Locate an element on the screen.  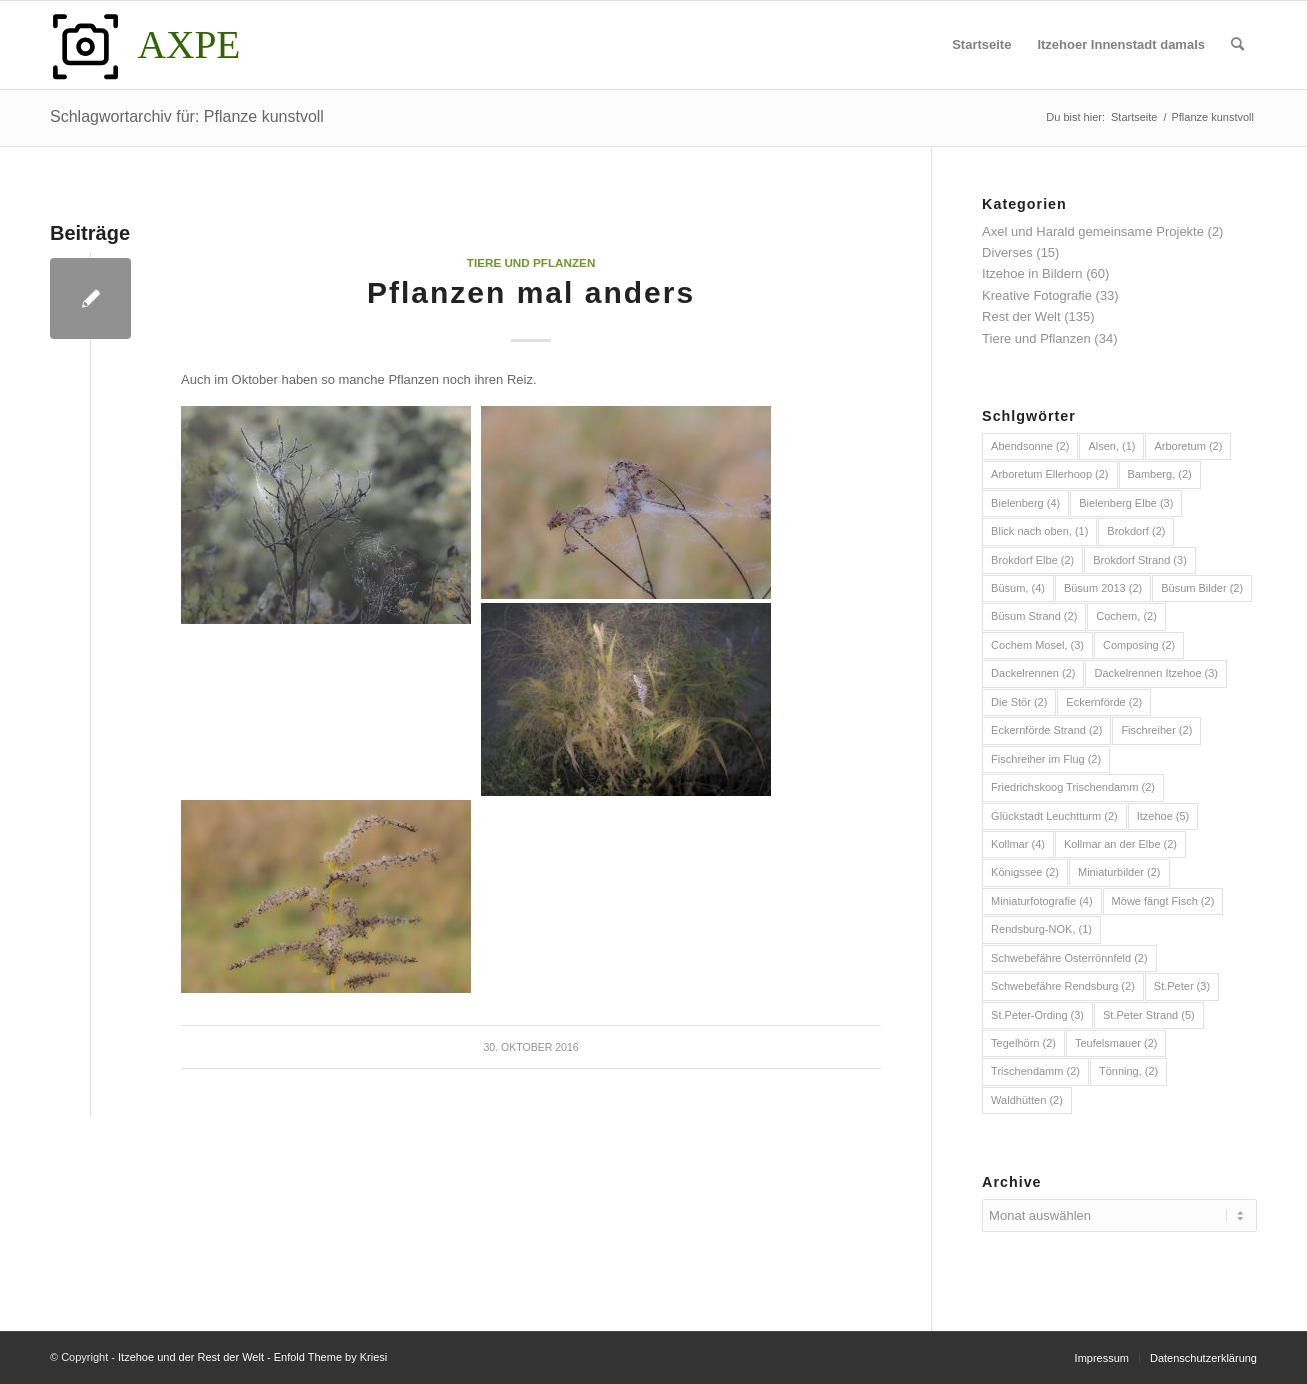
Miniaturbilder [Miniaturbilder (2 Einträge)] is located at coordinates (1119, 872).